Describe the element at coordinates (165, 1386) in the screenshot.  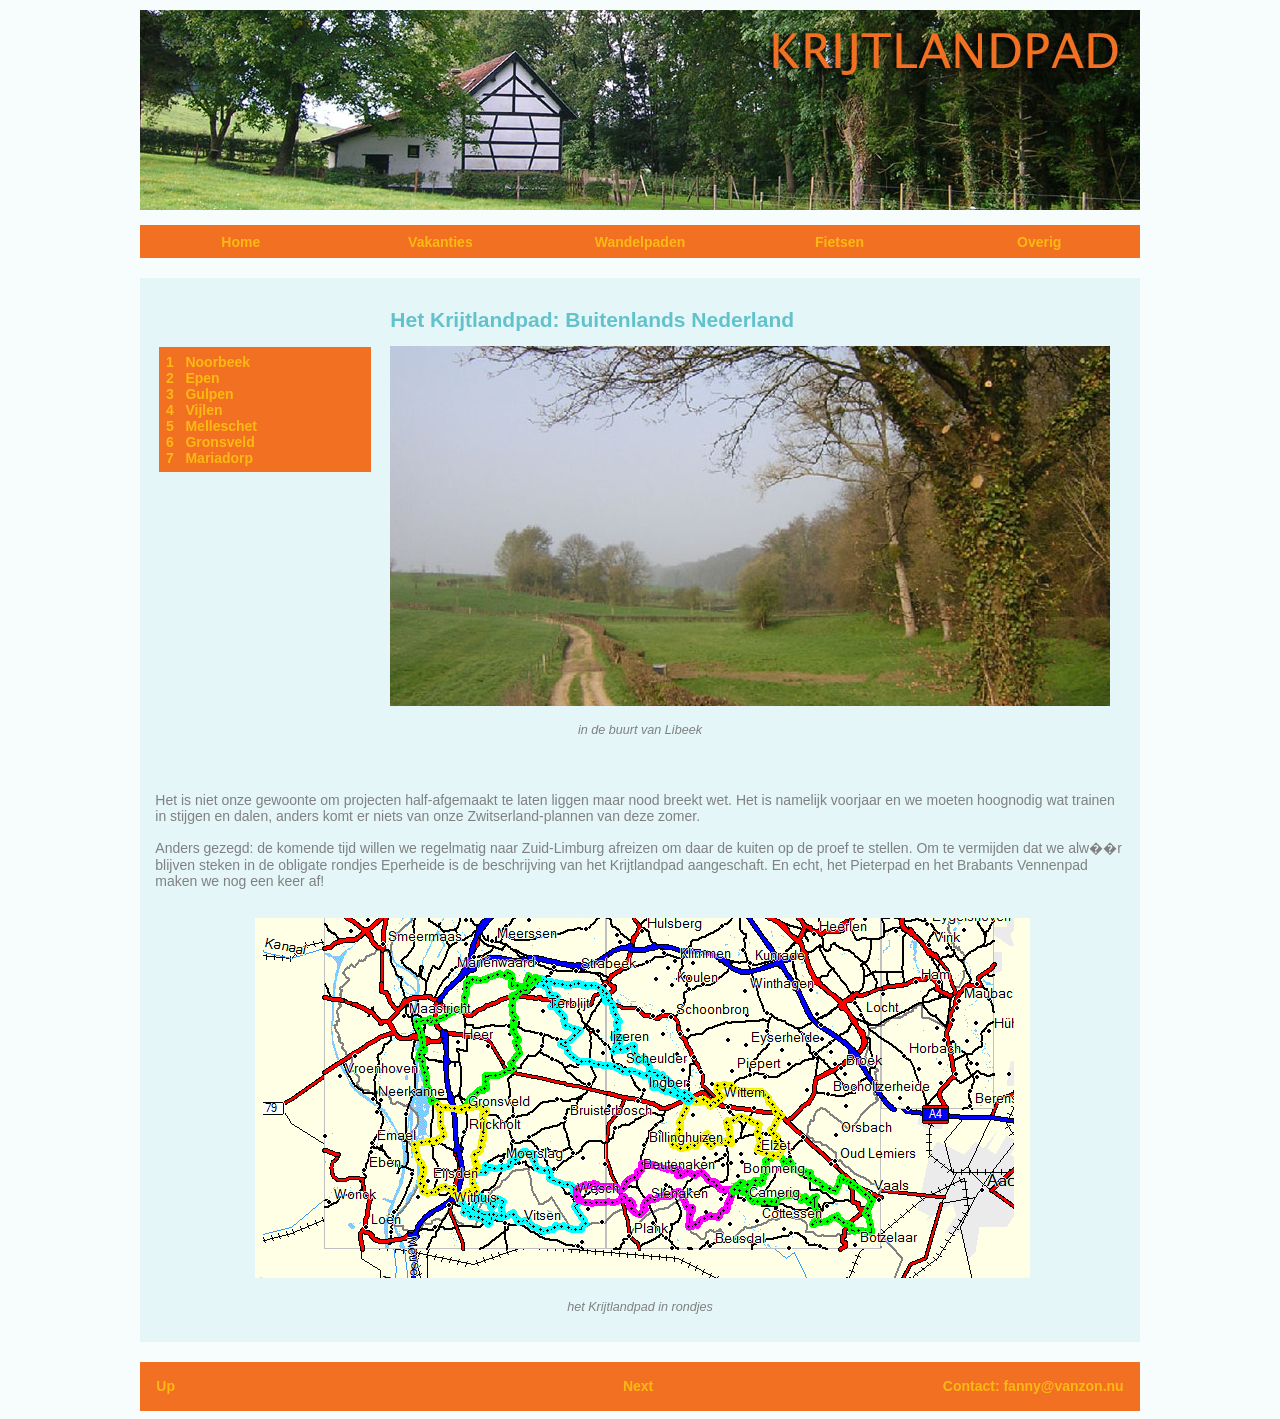
I see `Up` at that location.